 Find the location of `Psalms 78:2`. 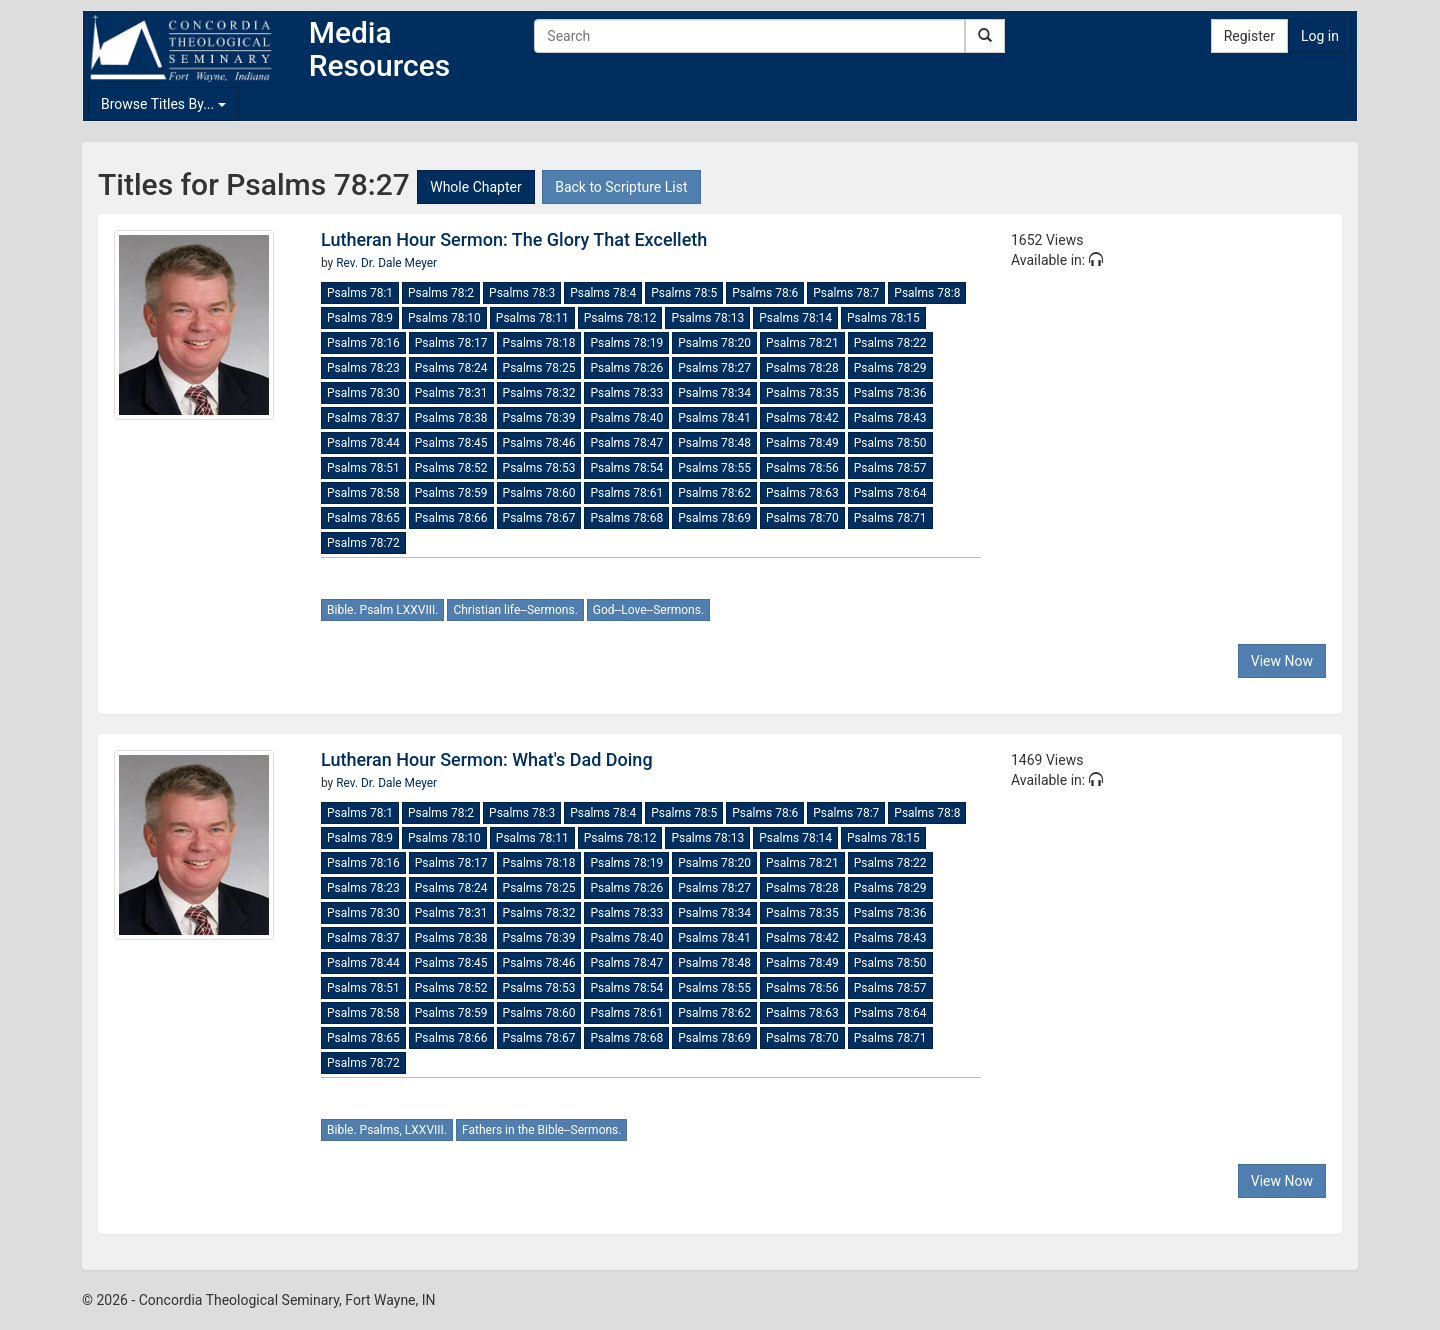

Psalms 78:2 is located at coordinates (441, 293).